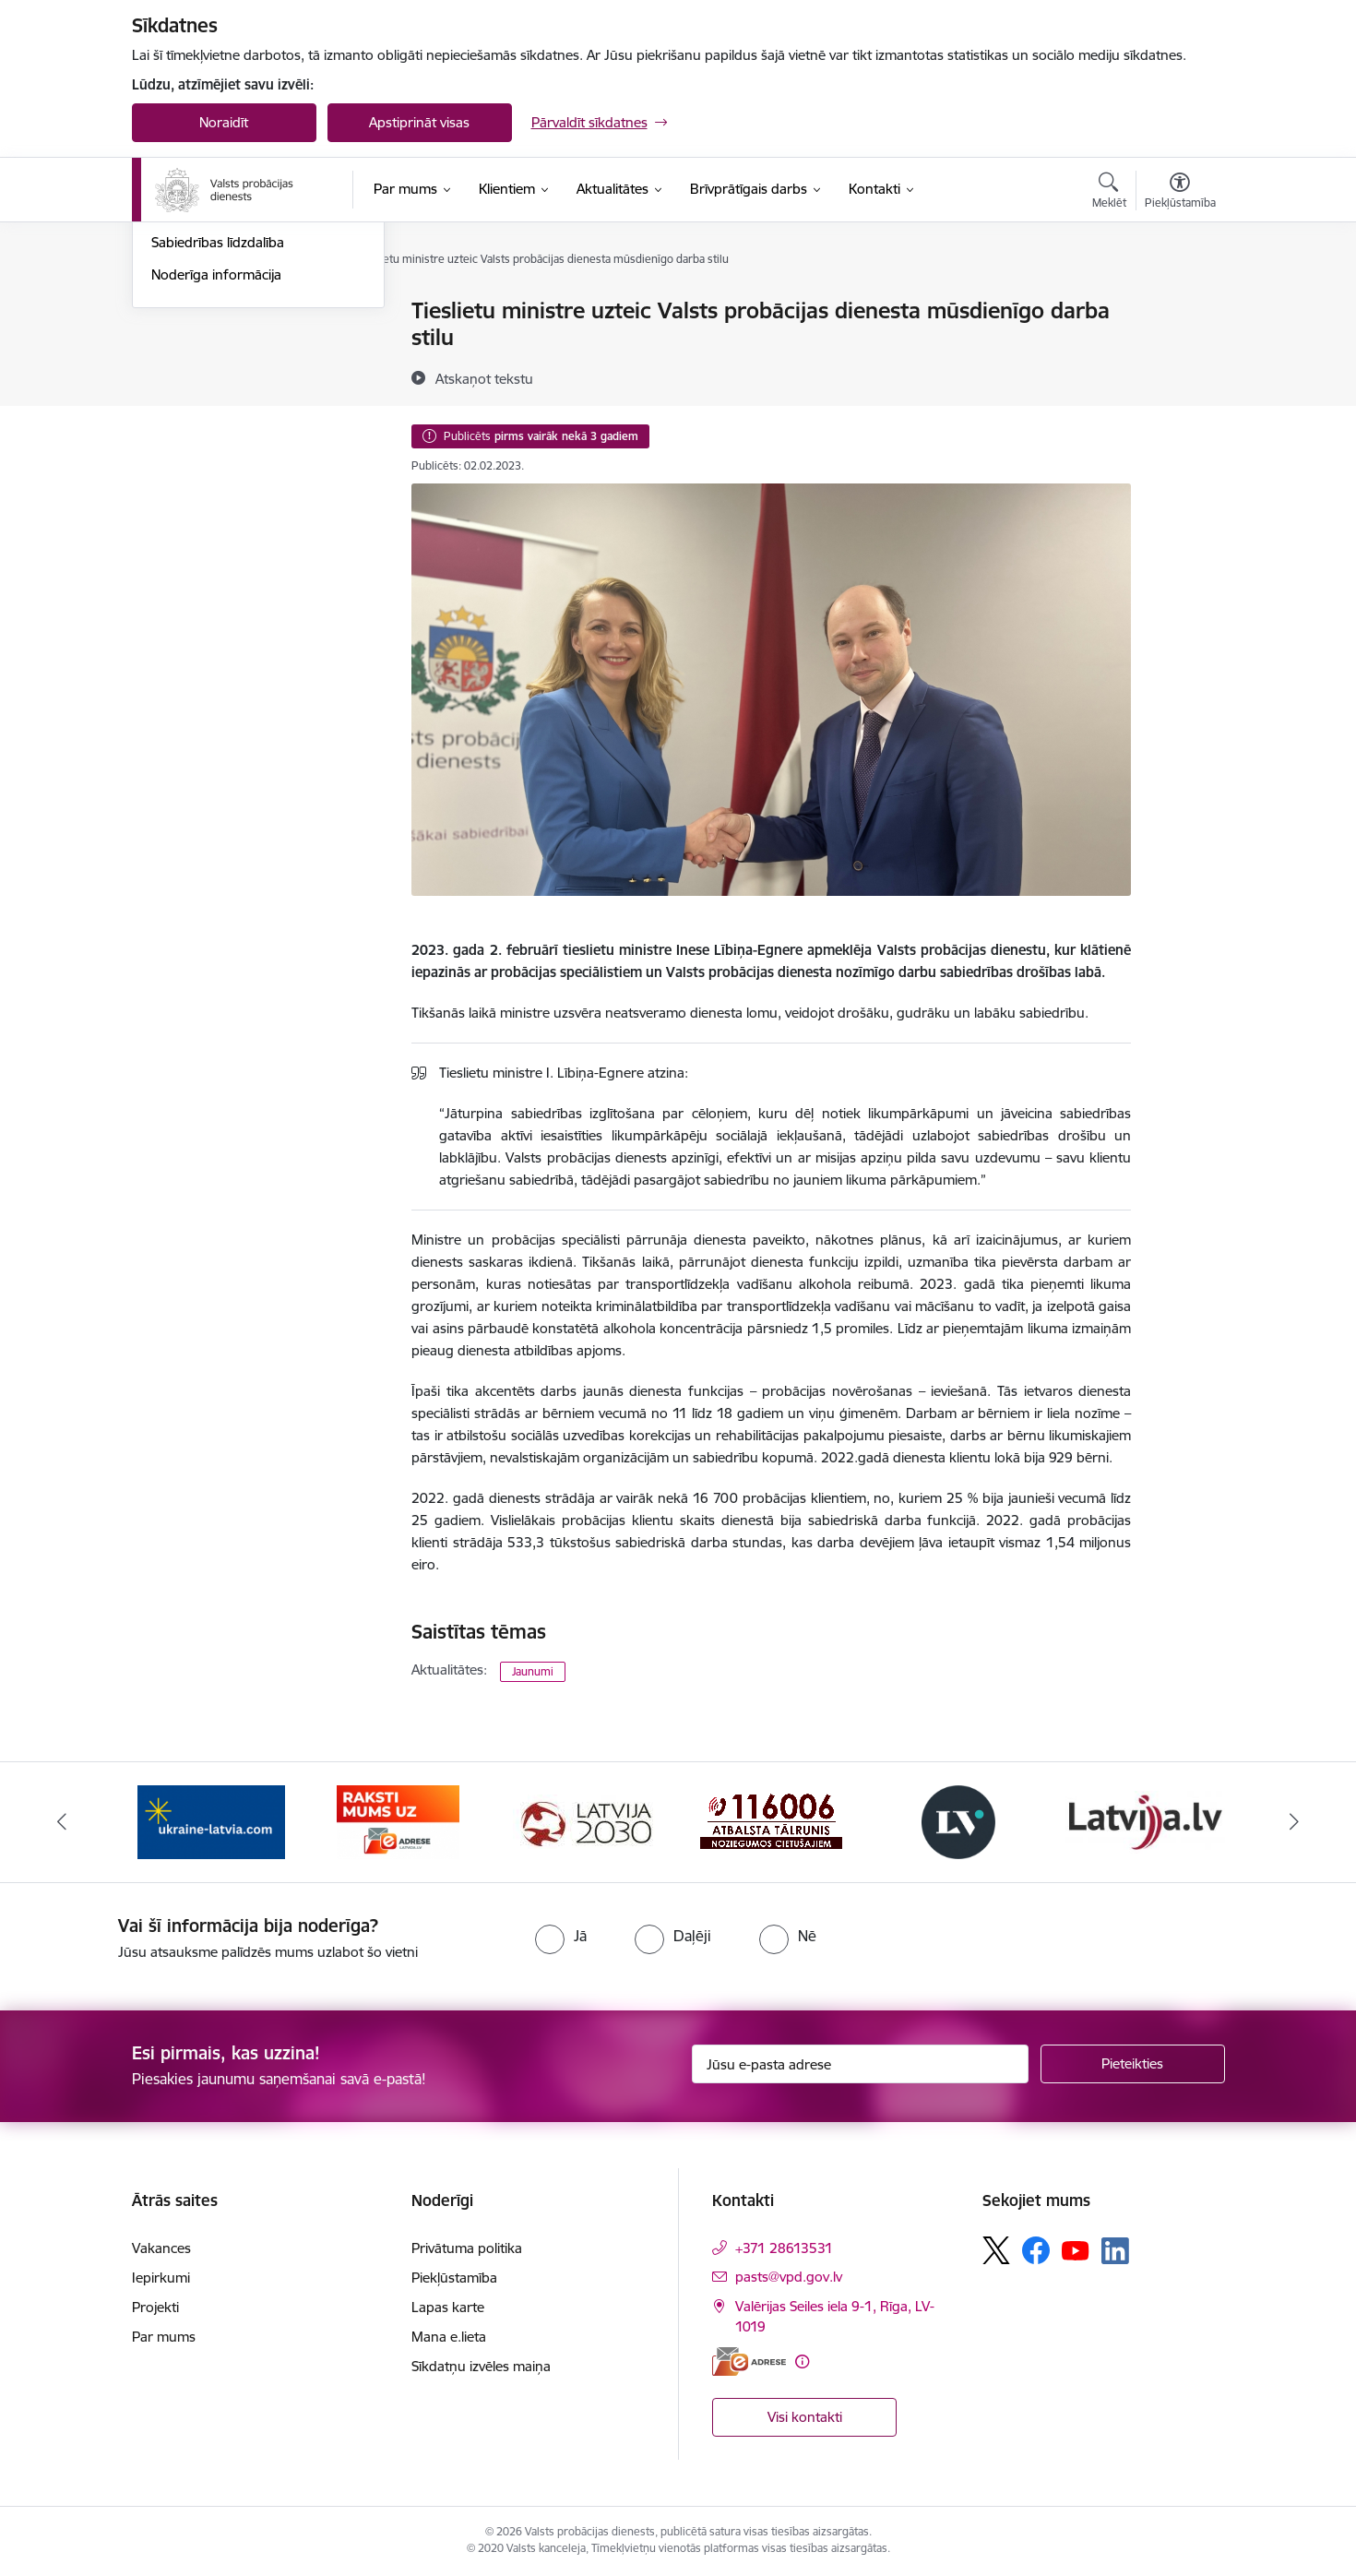 The image size is (1356, 2576). What do you see at coordinates (1133, 2064) in the screenshot?
I see `[Pieteikties]` at bounding box center [1133, 2064].